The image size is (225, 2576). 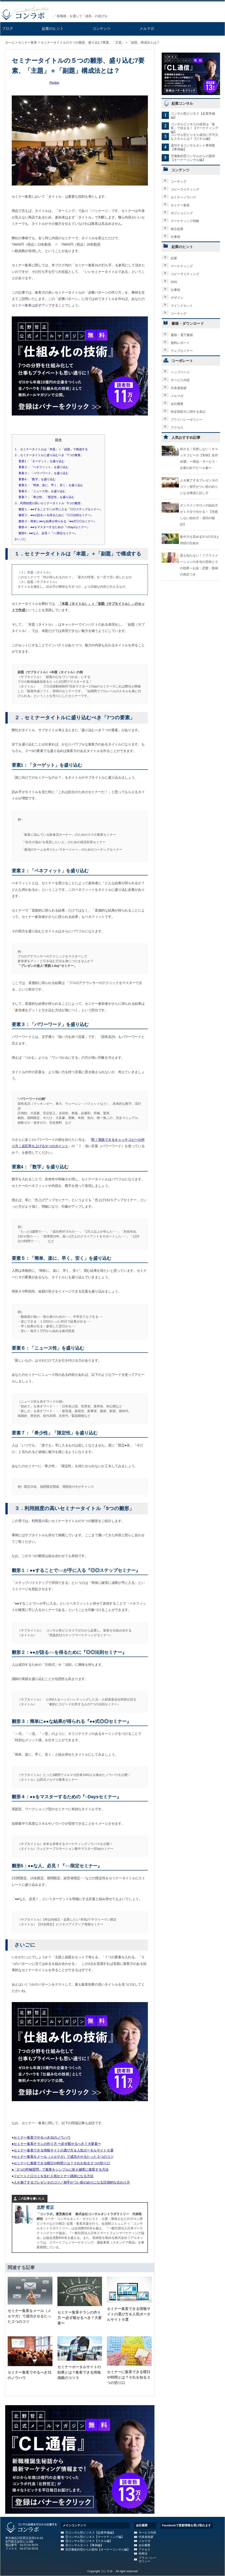 What do you see at coordinates (185, 221) in the screenshot?
I see `マーケティング戦略` at bounding box center [185, 221].